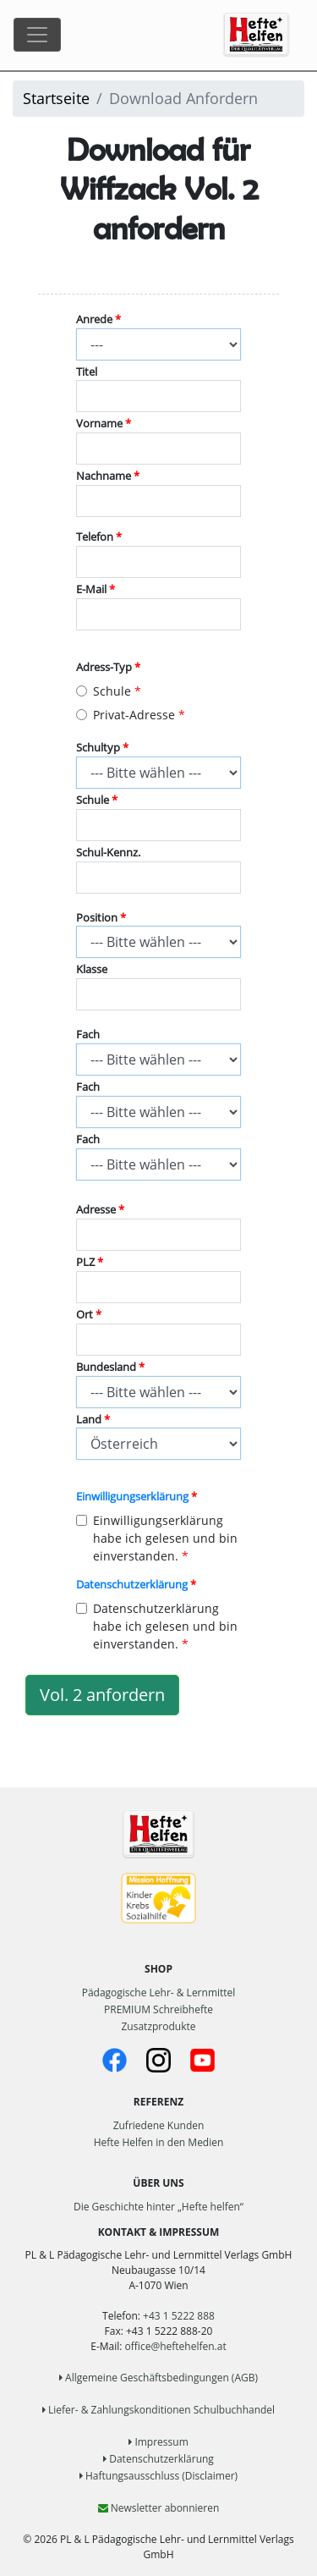 This screenshot has height=2576, width=317. I want to click on Schule, so click(103, 691).